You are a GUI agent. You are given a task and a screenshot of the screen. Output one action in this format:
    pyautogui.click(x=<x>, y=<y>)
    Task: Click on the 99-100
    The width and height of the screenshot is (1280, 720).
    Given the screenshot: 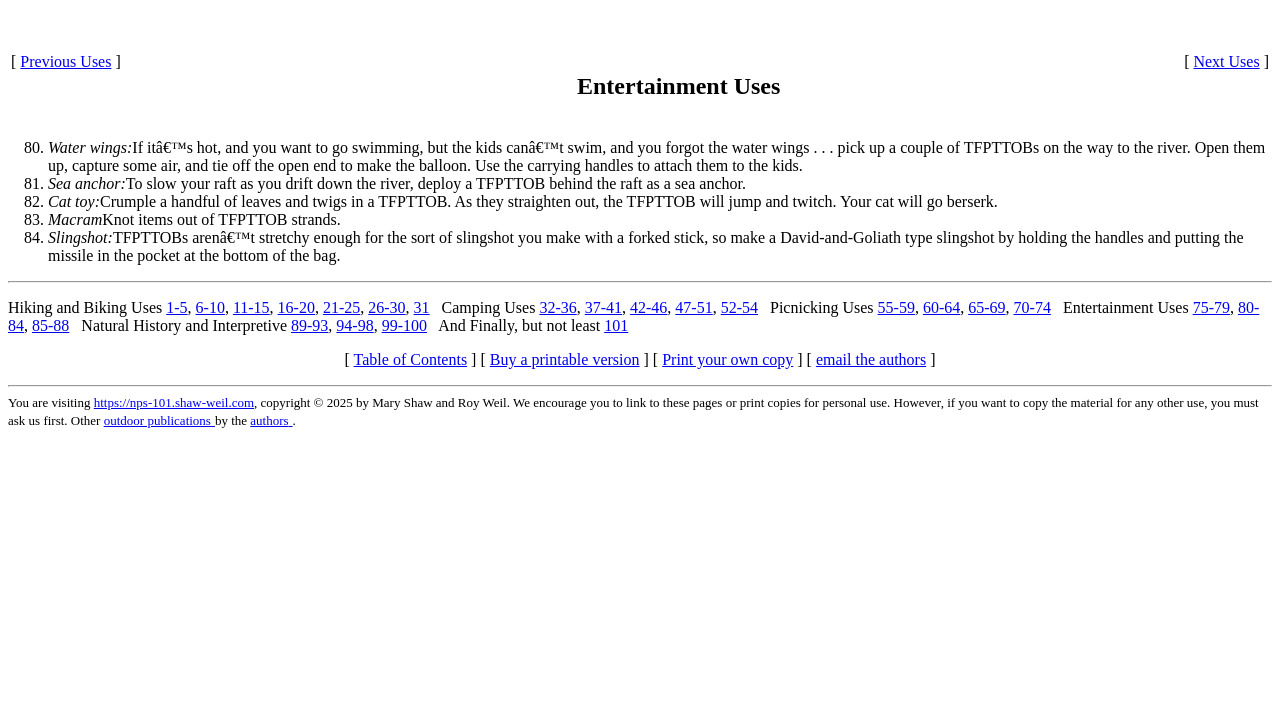 What is the action you would take?
    pyautogui.click(x=404, y=325)
    